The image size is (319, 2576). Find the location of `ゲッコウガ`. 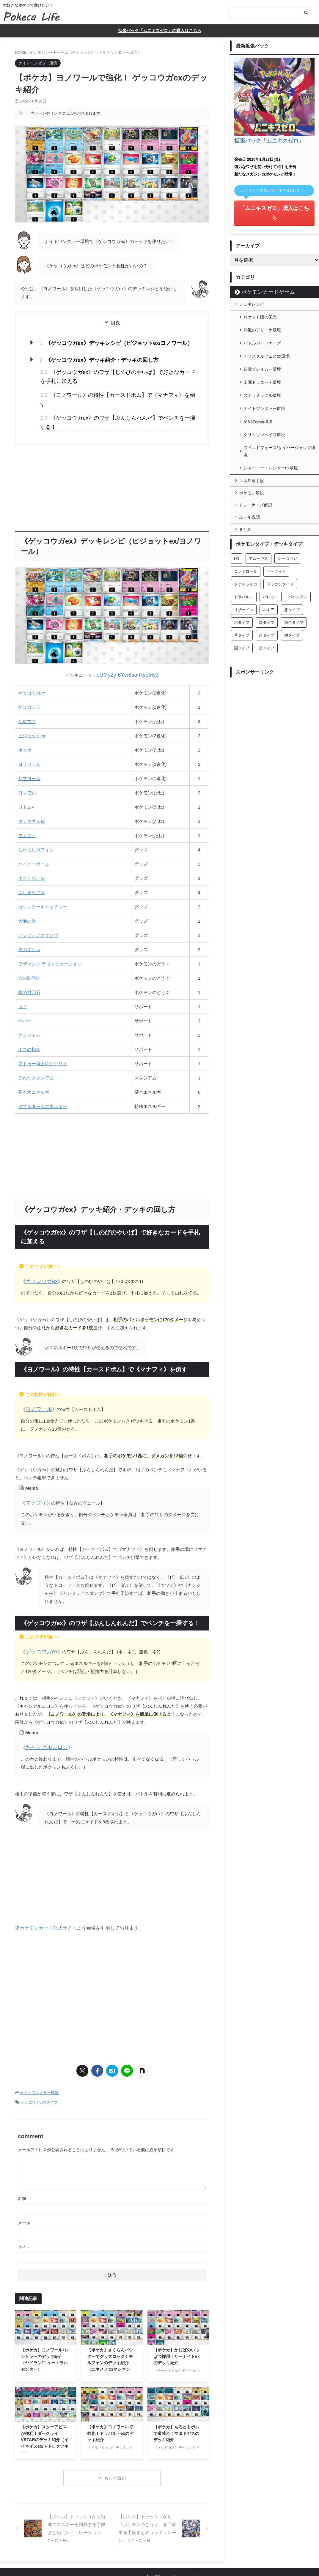

ゲッコウガ is located at coordinates (30, 2063).